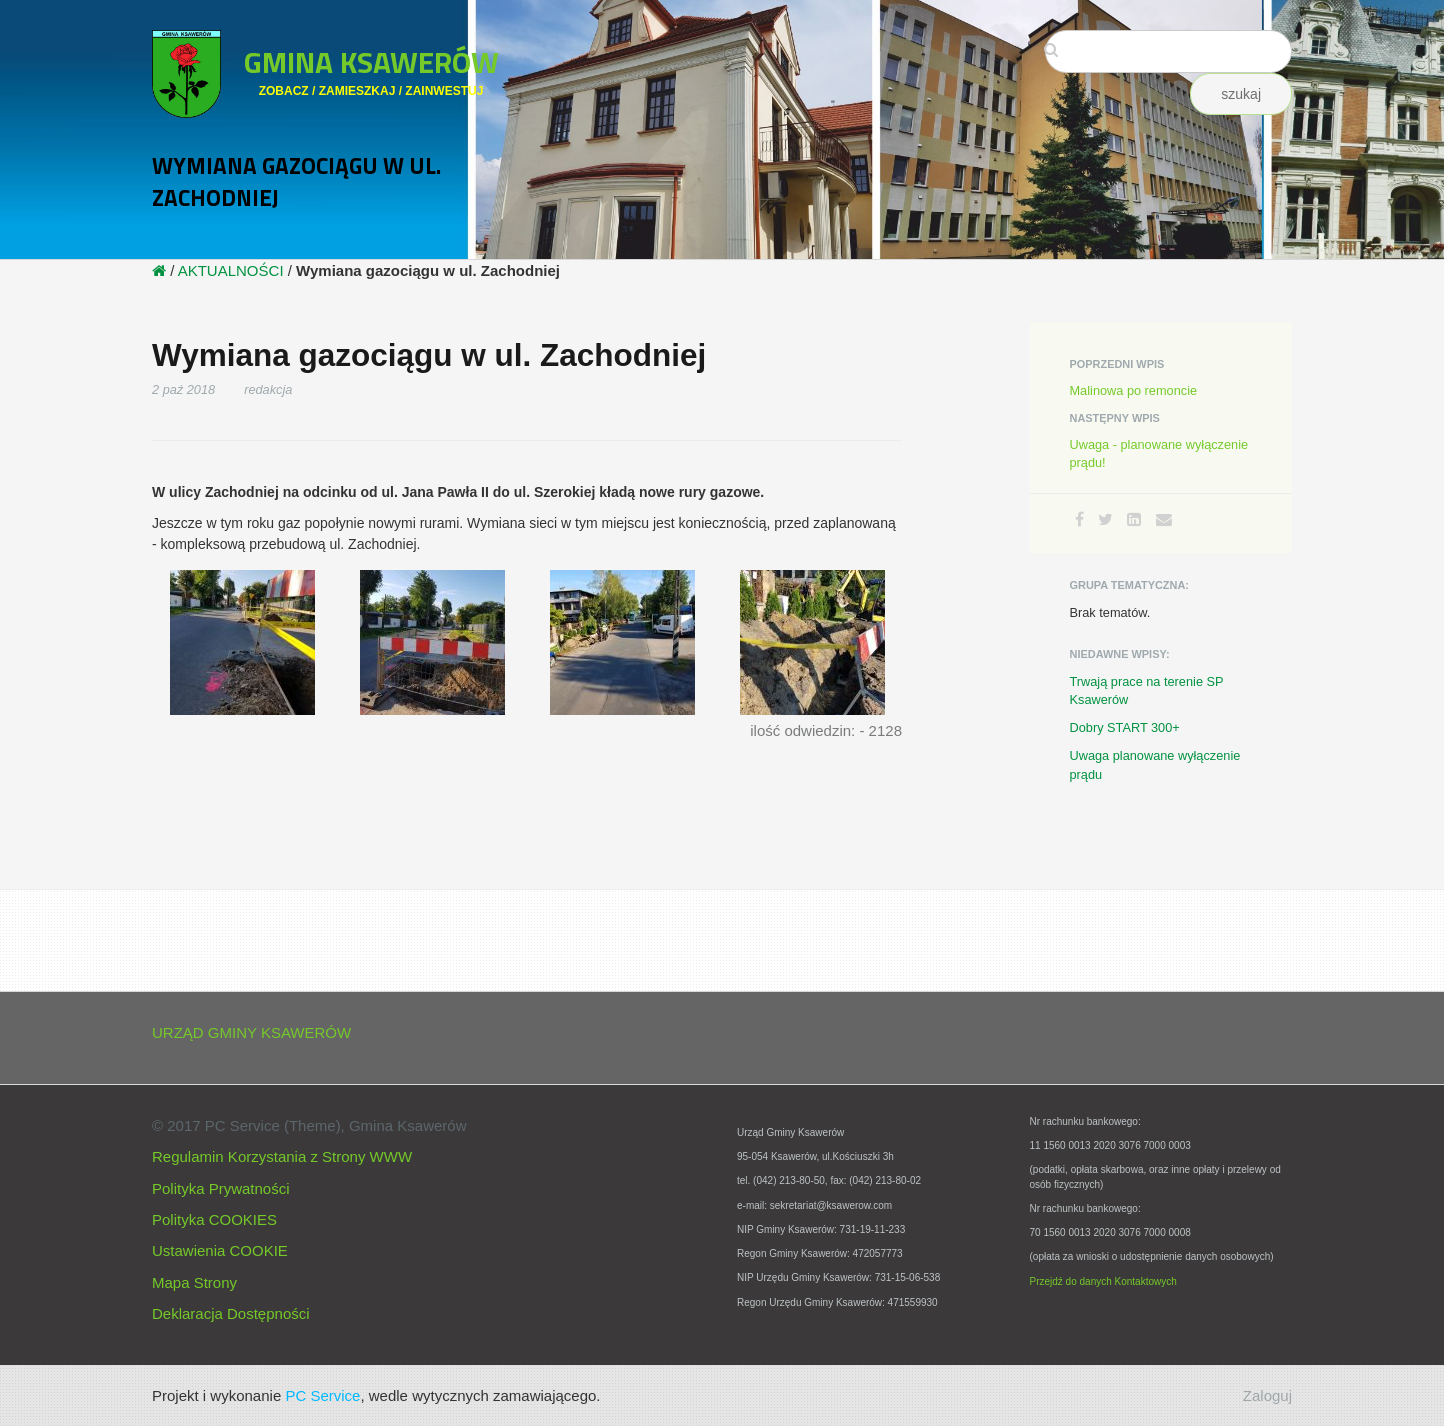 This screenshot has height=1426, width=1444. Describe the element at coordinates (1079, 519) in the screenshot. I see `[Facebook]` at that location.